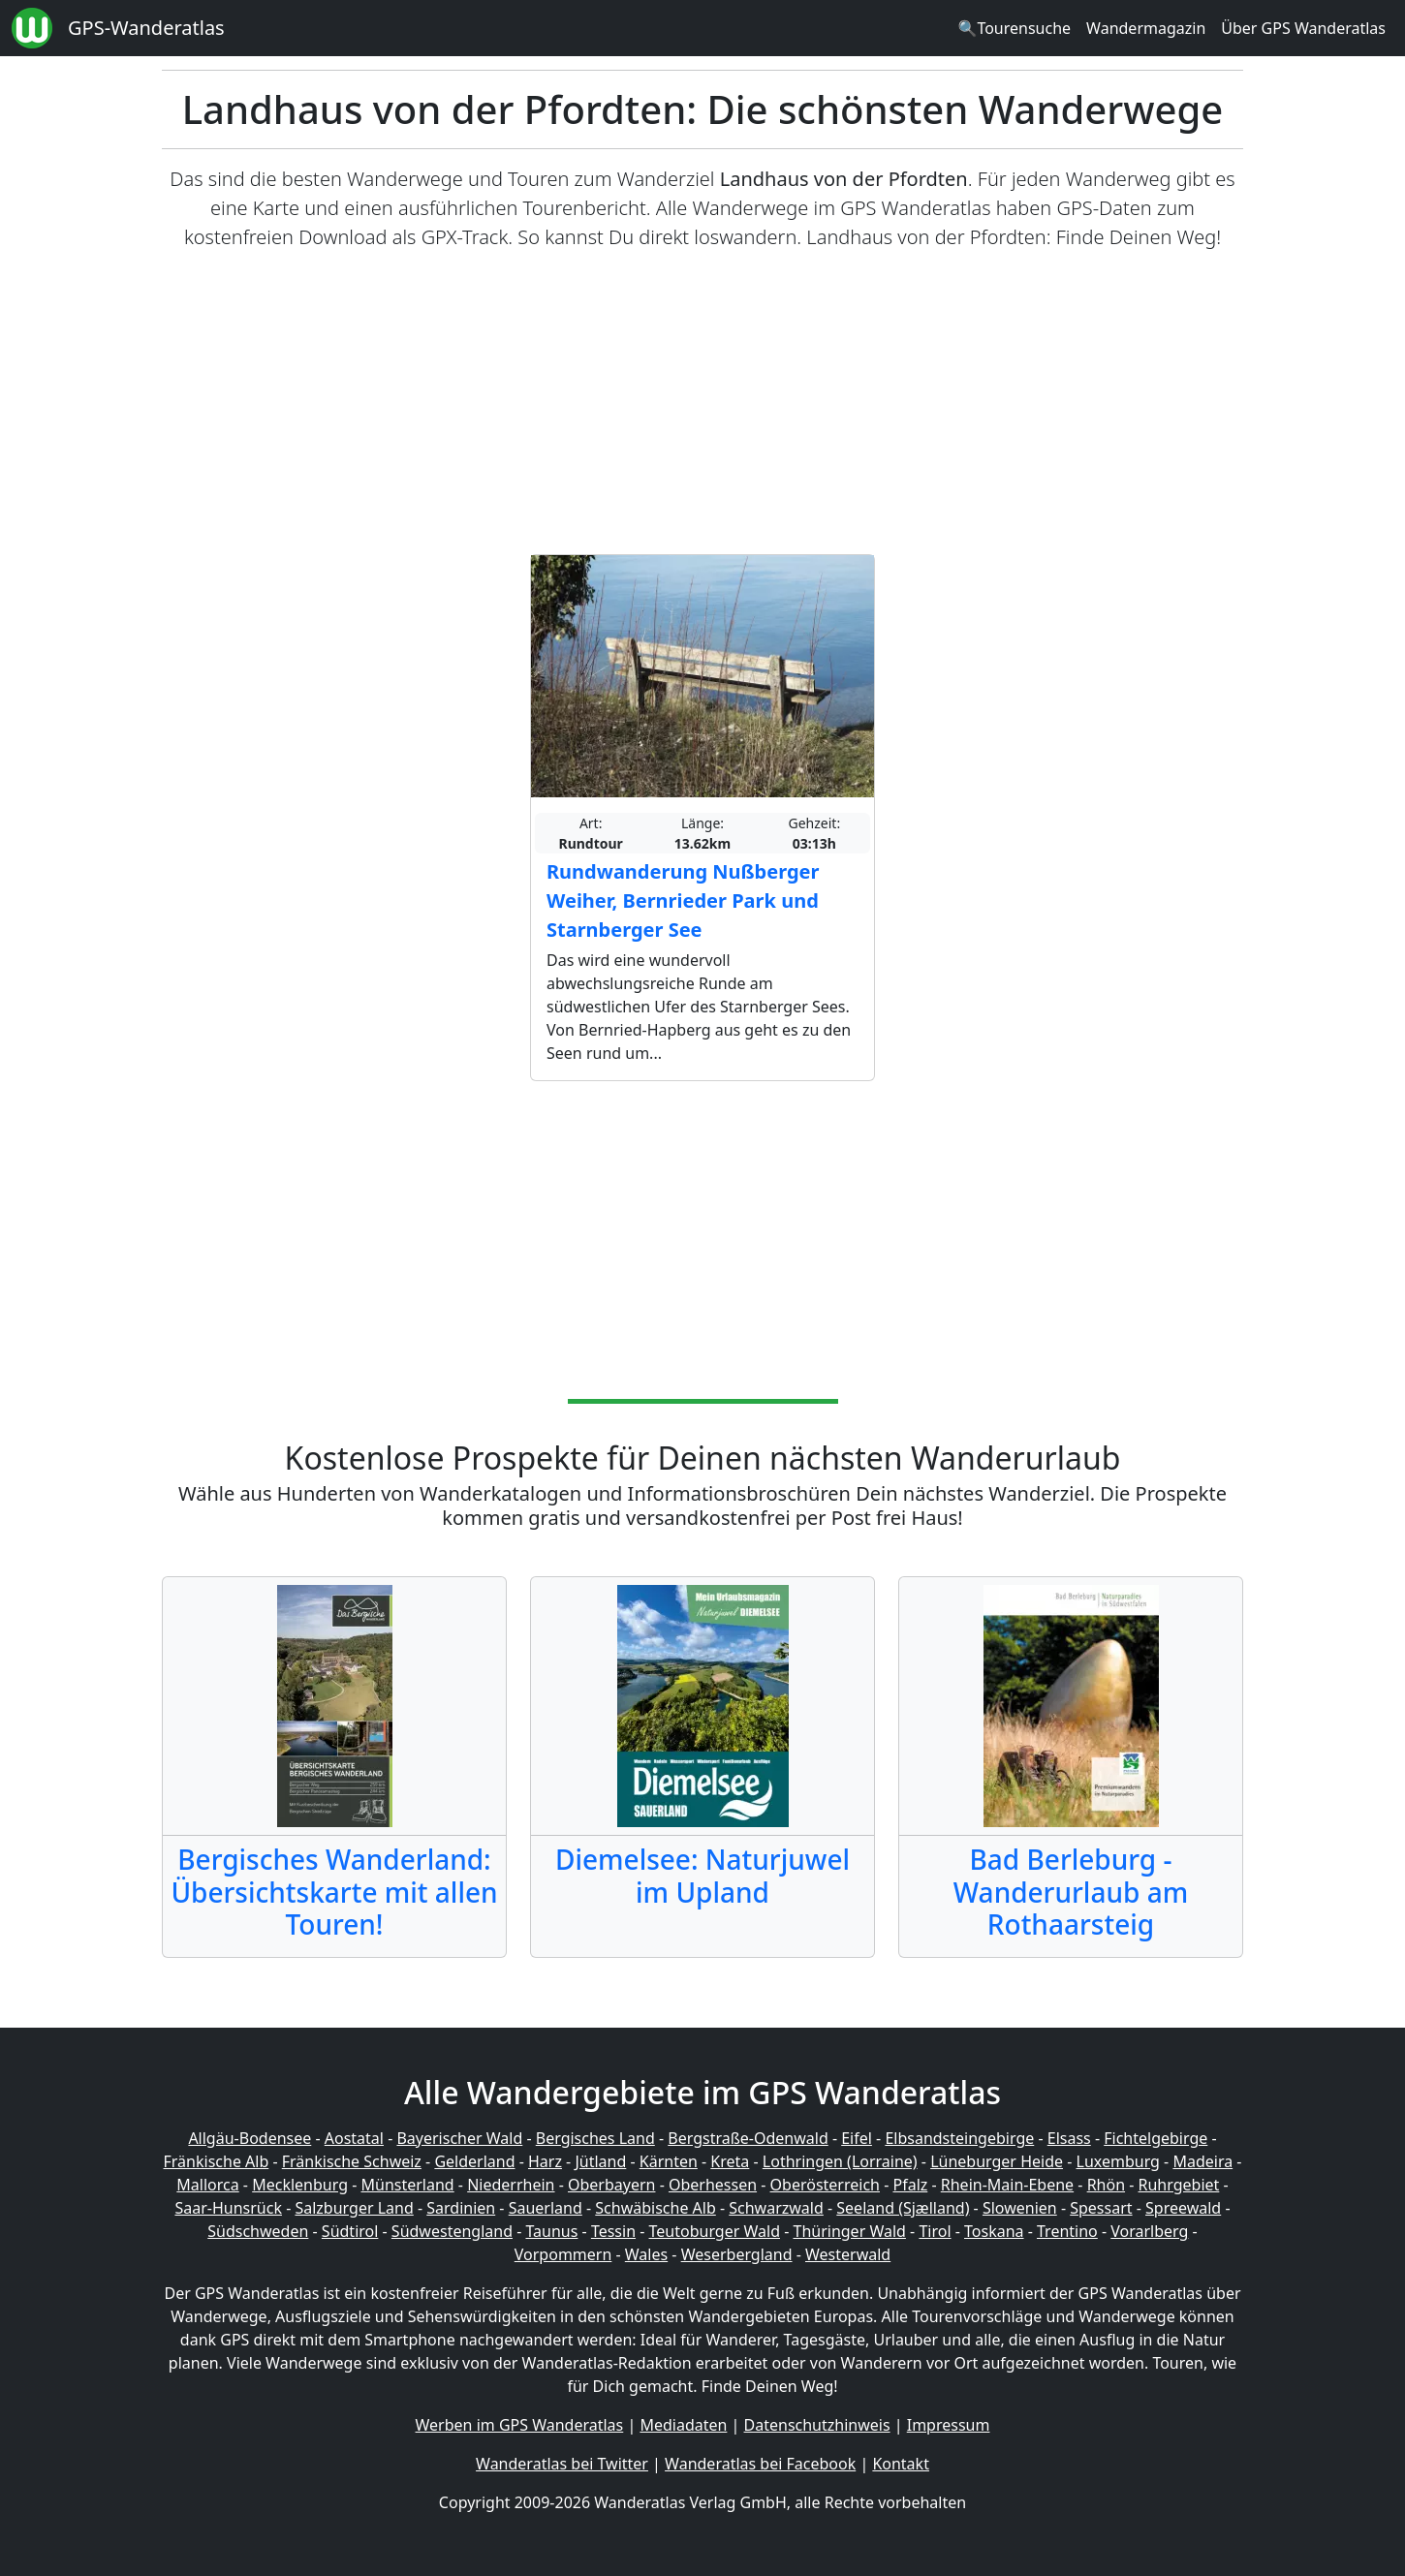 This screenshot has height=2576, width=1405. What do you see at coordinates (1145, 28) in the screenshot?
I see `Wandermagazin` at bounding box center [1145, 28].